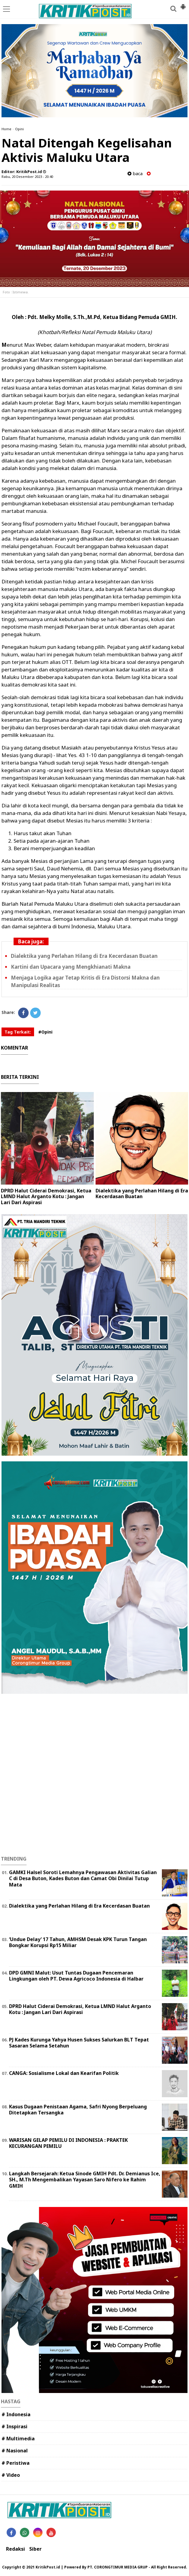 Image resolution: width=189 pixels, height=2576 pixels. Describe the element at coordinates (83, 1878) in the screenshot. I see `GAMKI Halsel Soroti Lemahnya Pengawasan Aktivitas Galian C di Desa Buton, Kades Buton dan Camat Obi Dinilai Tutup Mata` at that location.